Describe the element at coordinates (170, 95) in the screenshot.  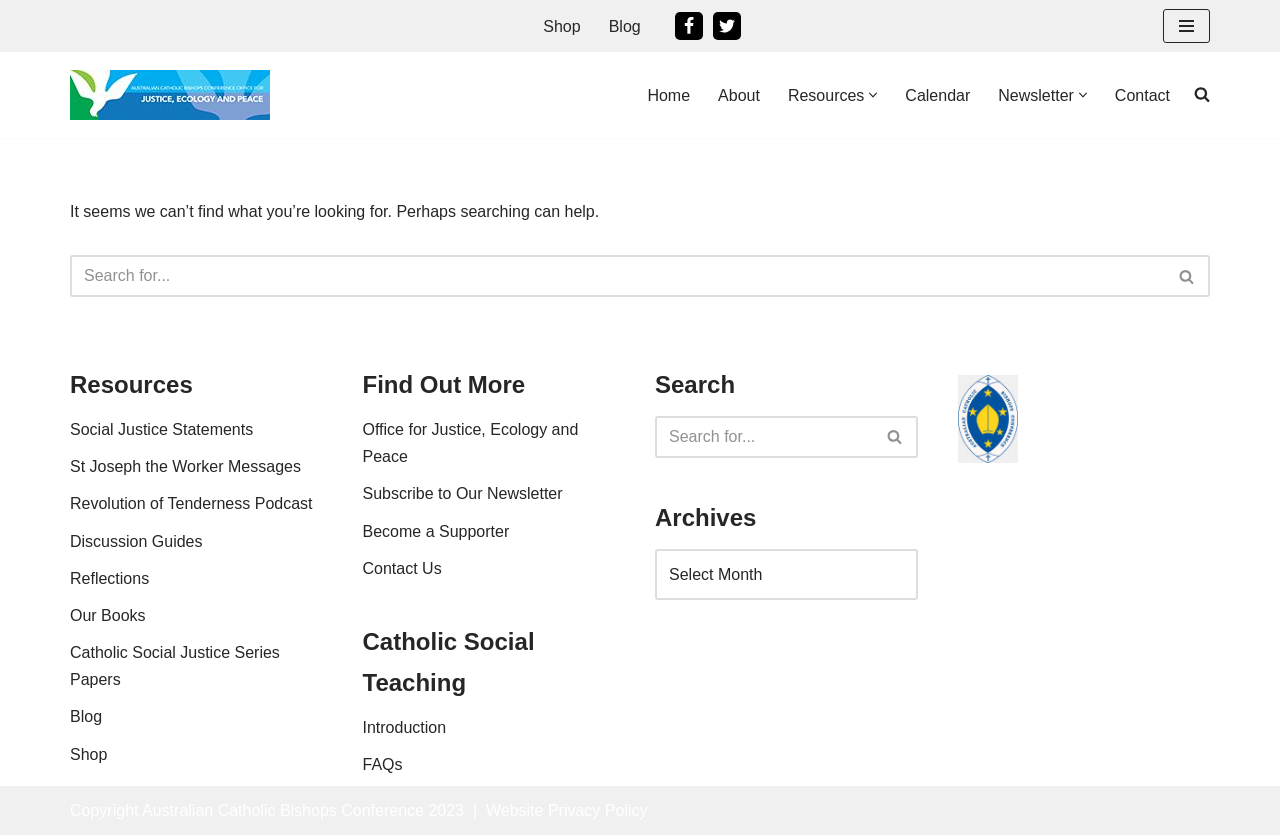
I see `[Office For Justice, Ecology and Peace An Office of the Australian Catholic Bishops Conference]` at that location.